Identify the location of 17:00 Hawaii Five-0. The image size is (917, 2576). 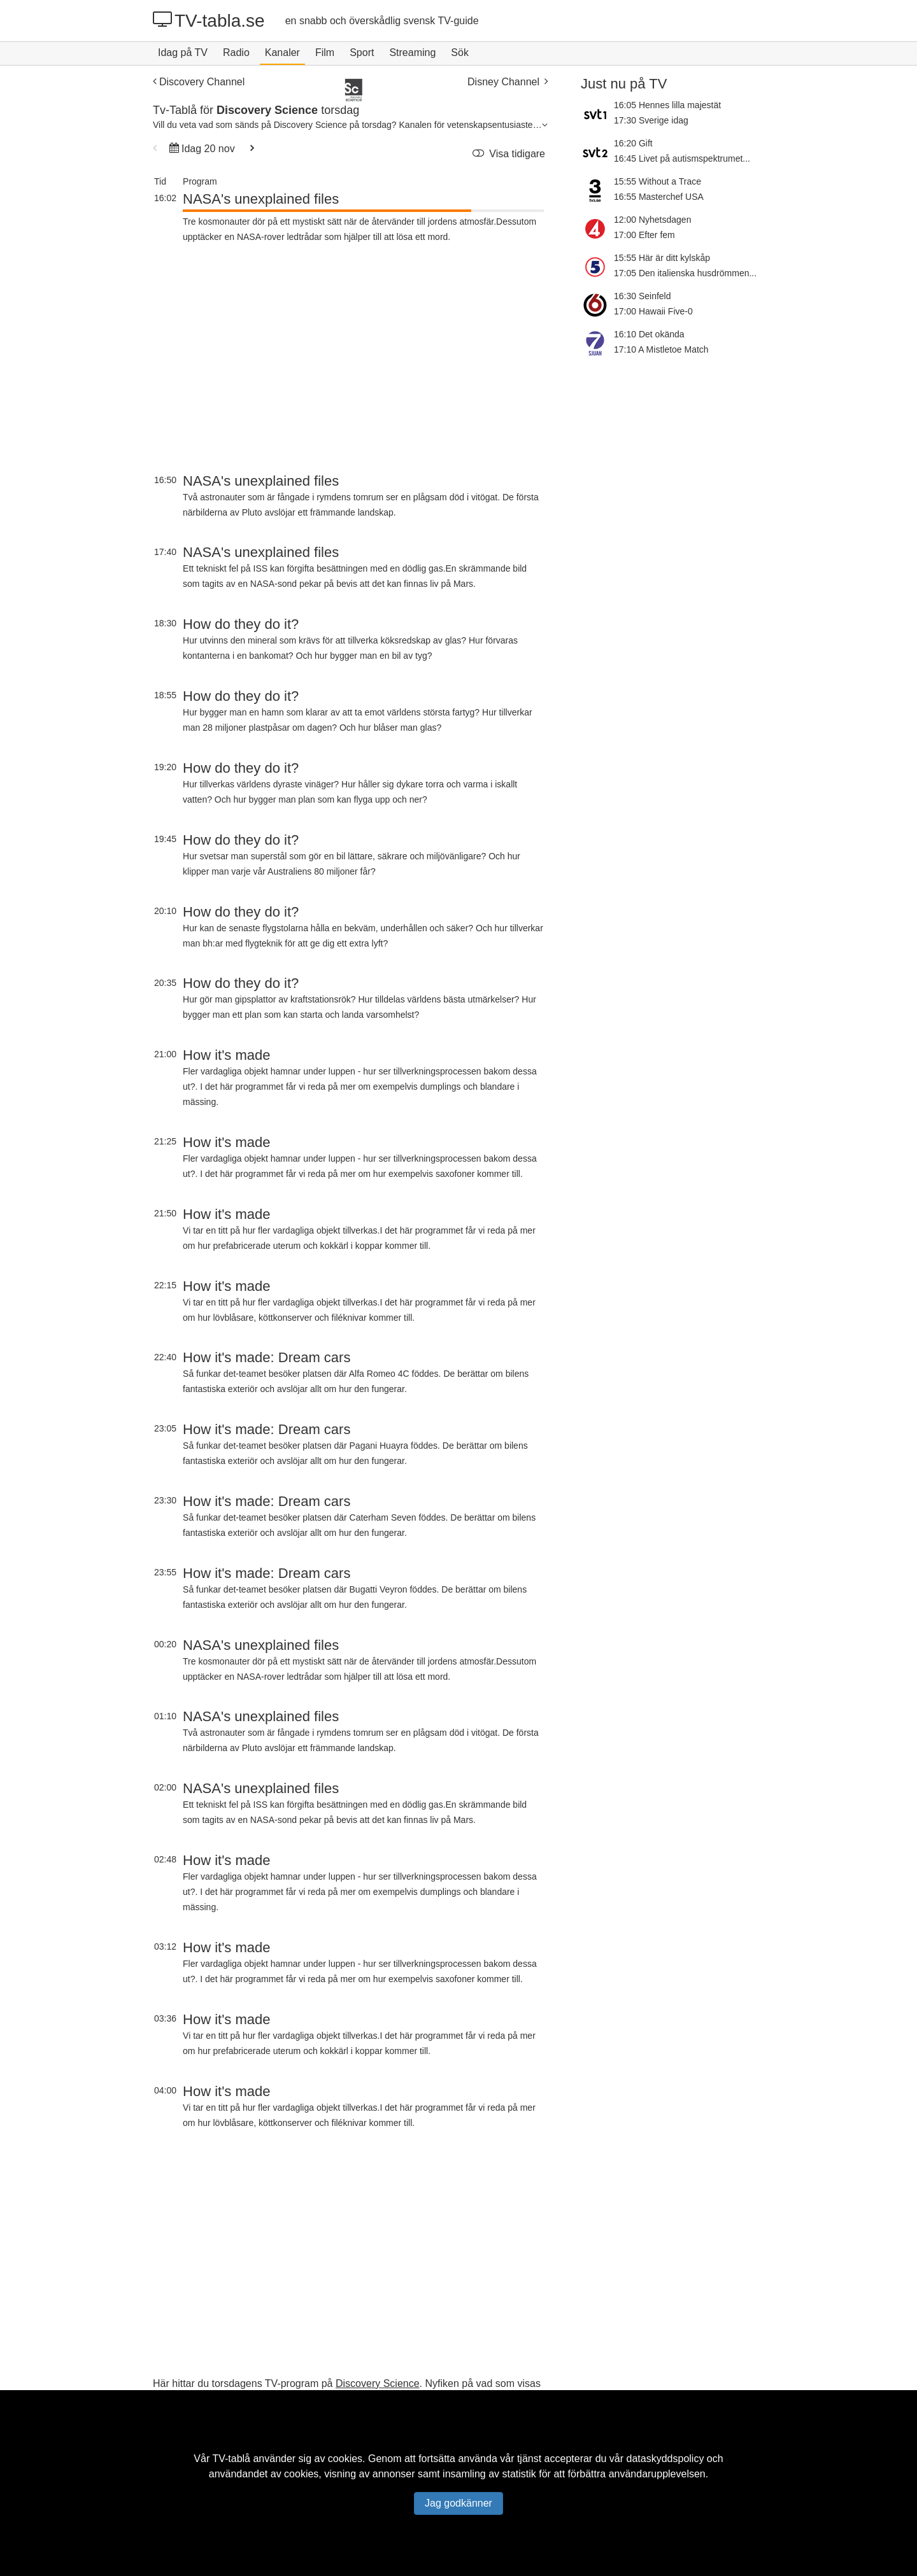
(653, 311).